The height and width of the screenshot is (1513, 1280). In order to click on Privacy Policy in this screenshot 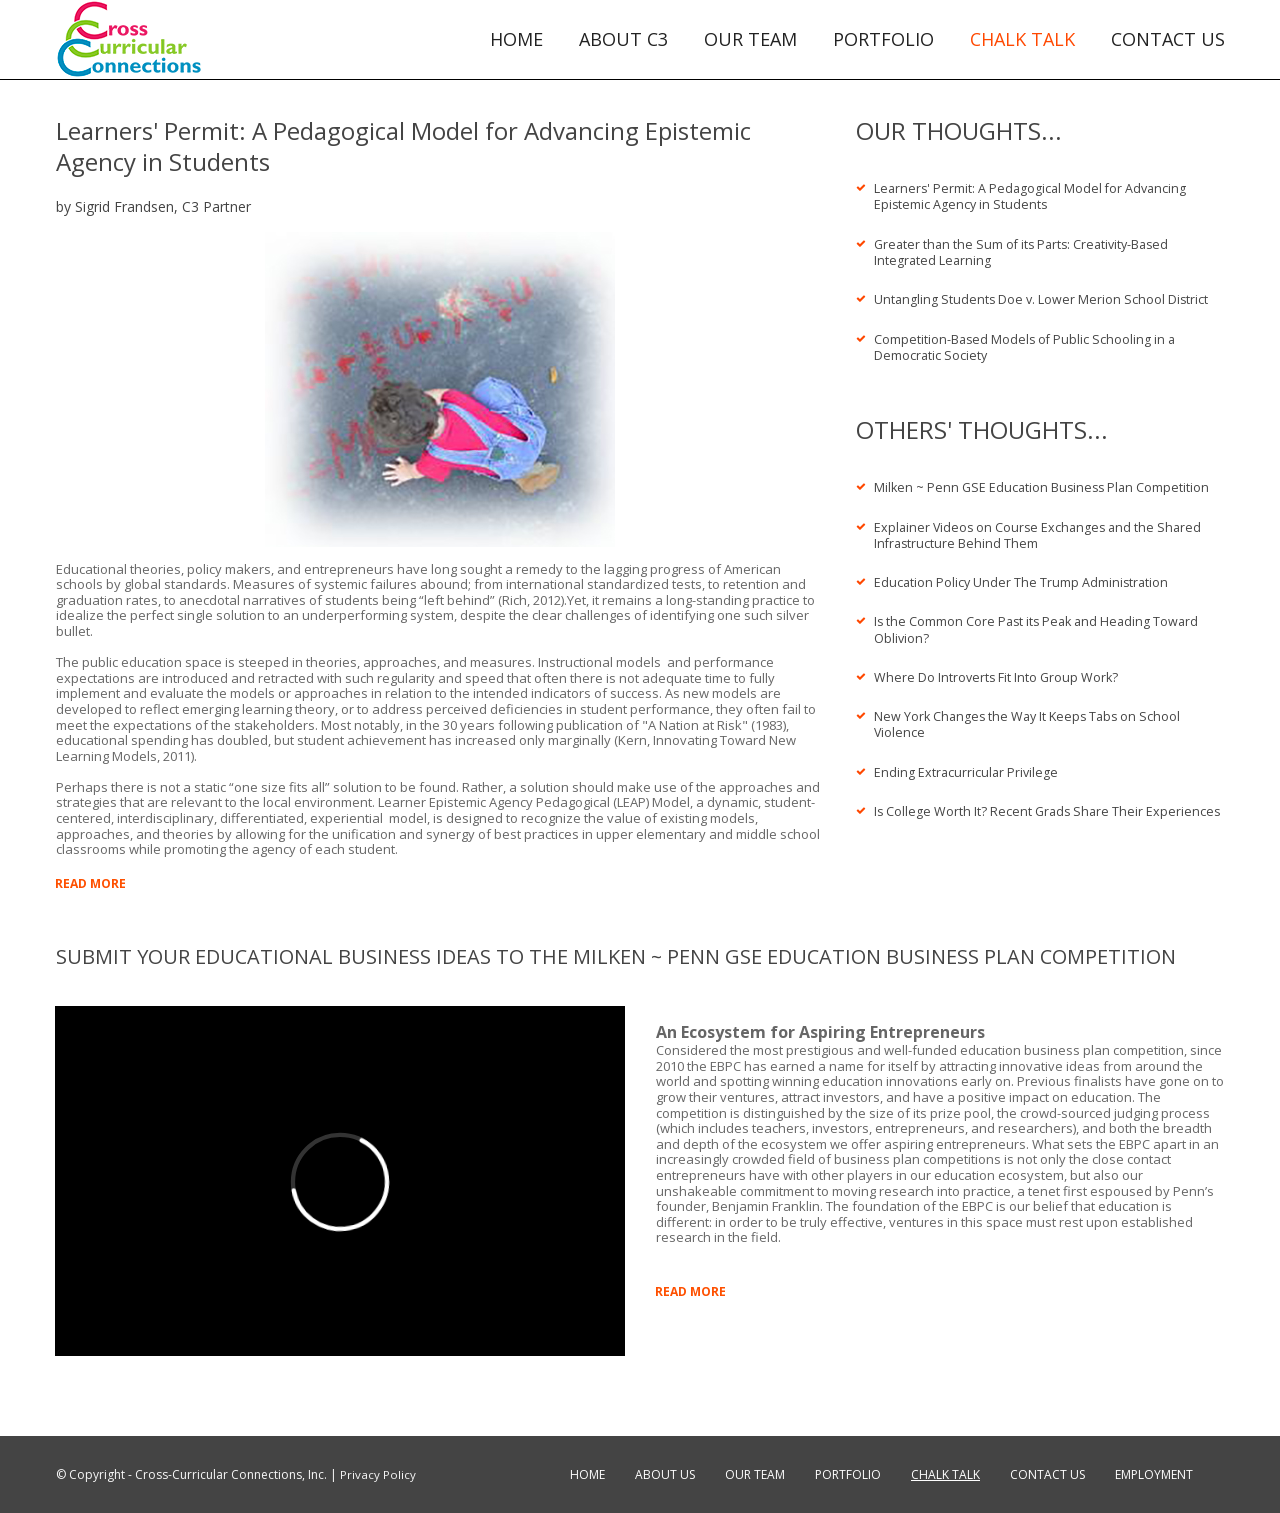, I will do `click(378, 1474)`.